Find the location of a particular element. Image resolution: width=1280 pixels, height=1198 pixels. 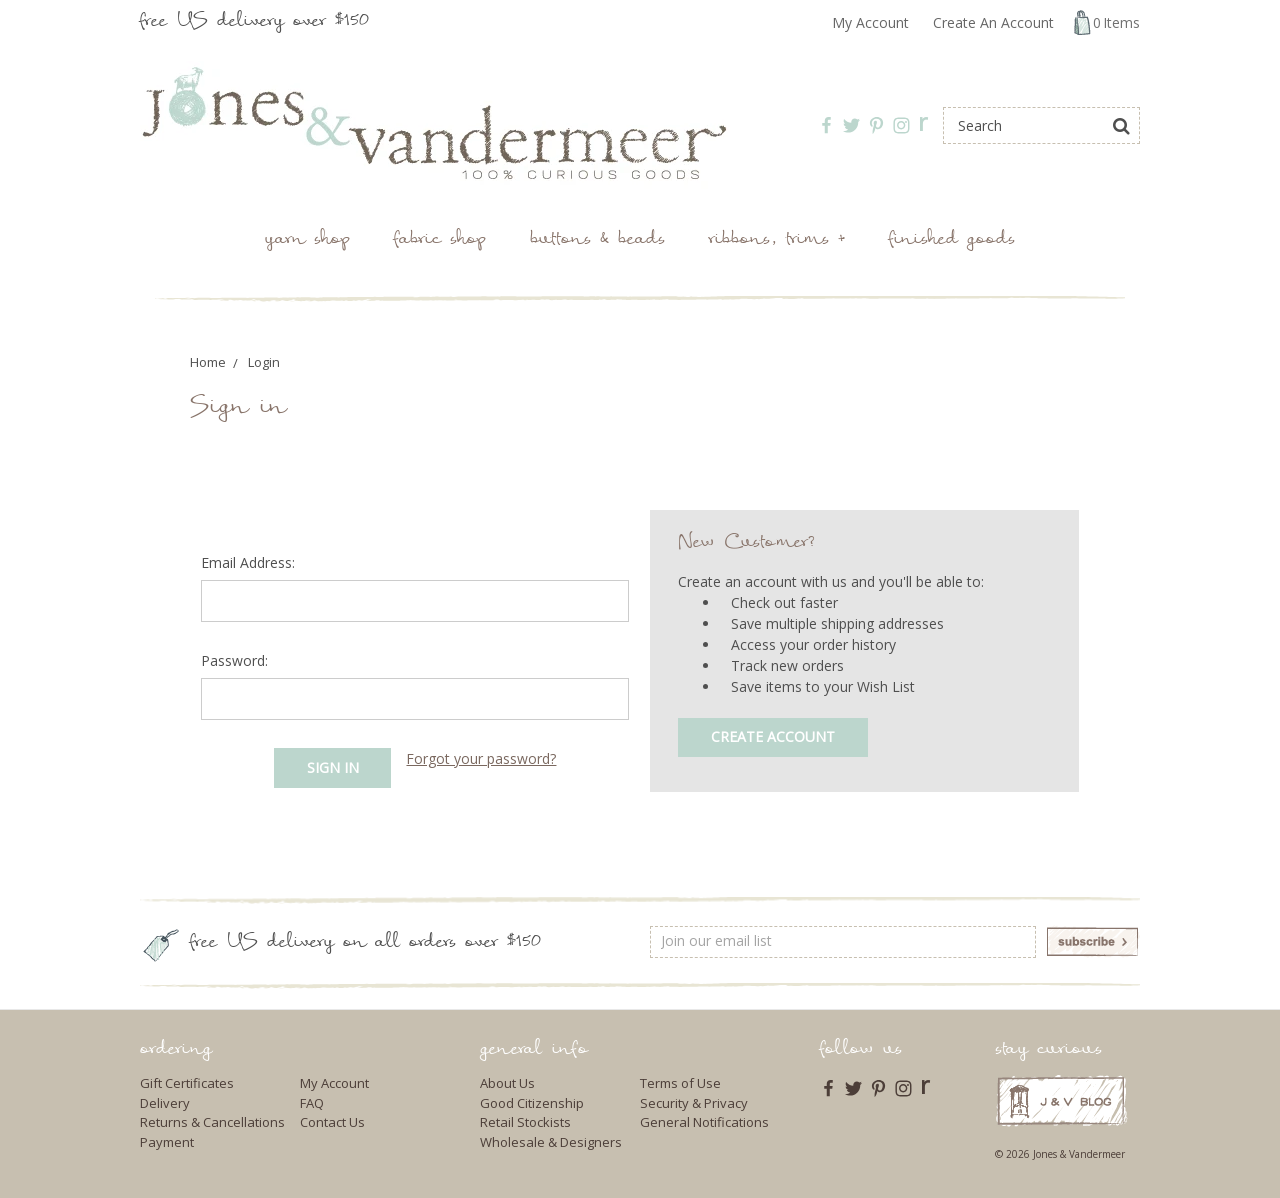

Wholesale & Designers is located at coordinates (551, 1142).